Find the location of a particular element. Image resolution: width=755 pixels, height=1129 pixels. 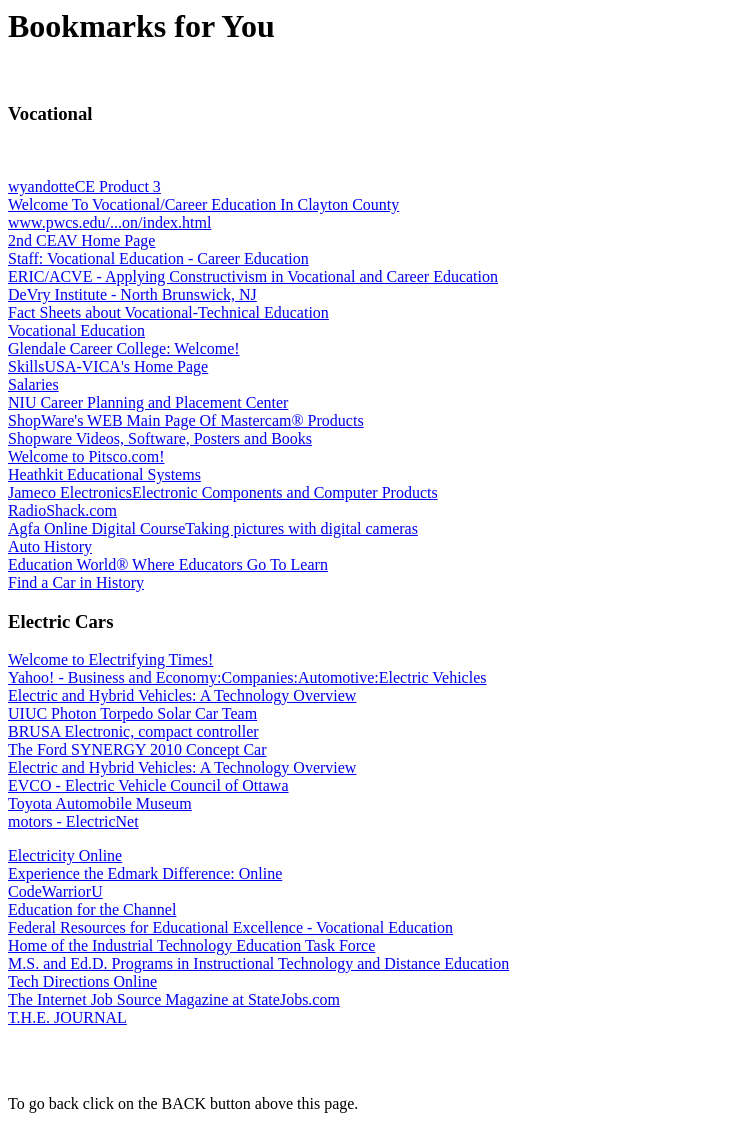

Fact Sheets about Vocational-Technical Education is located at coordinates (168, 312).